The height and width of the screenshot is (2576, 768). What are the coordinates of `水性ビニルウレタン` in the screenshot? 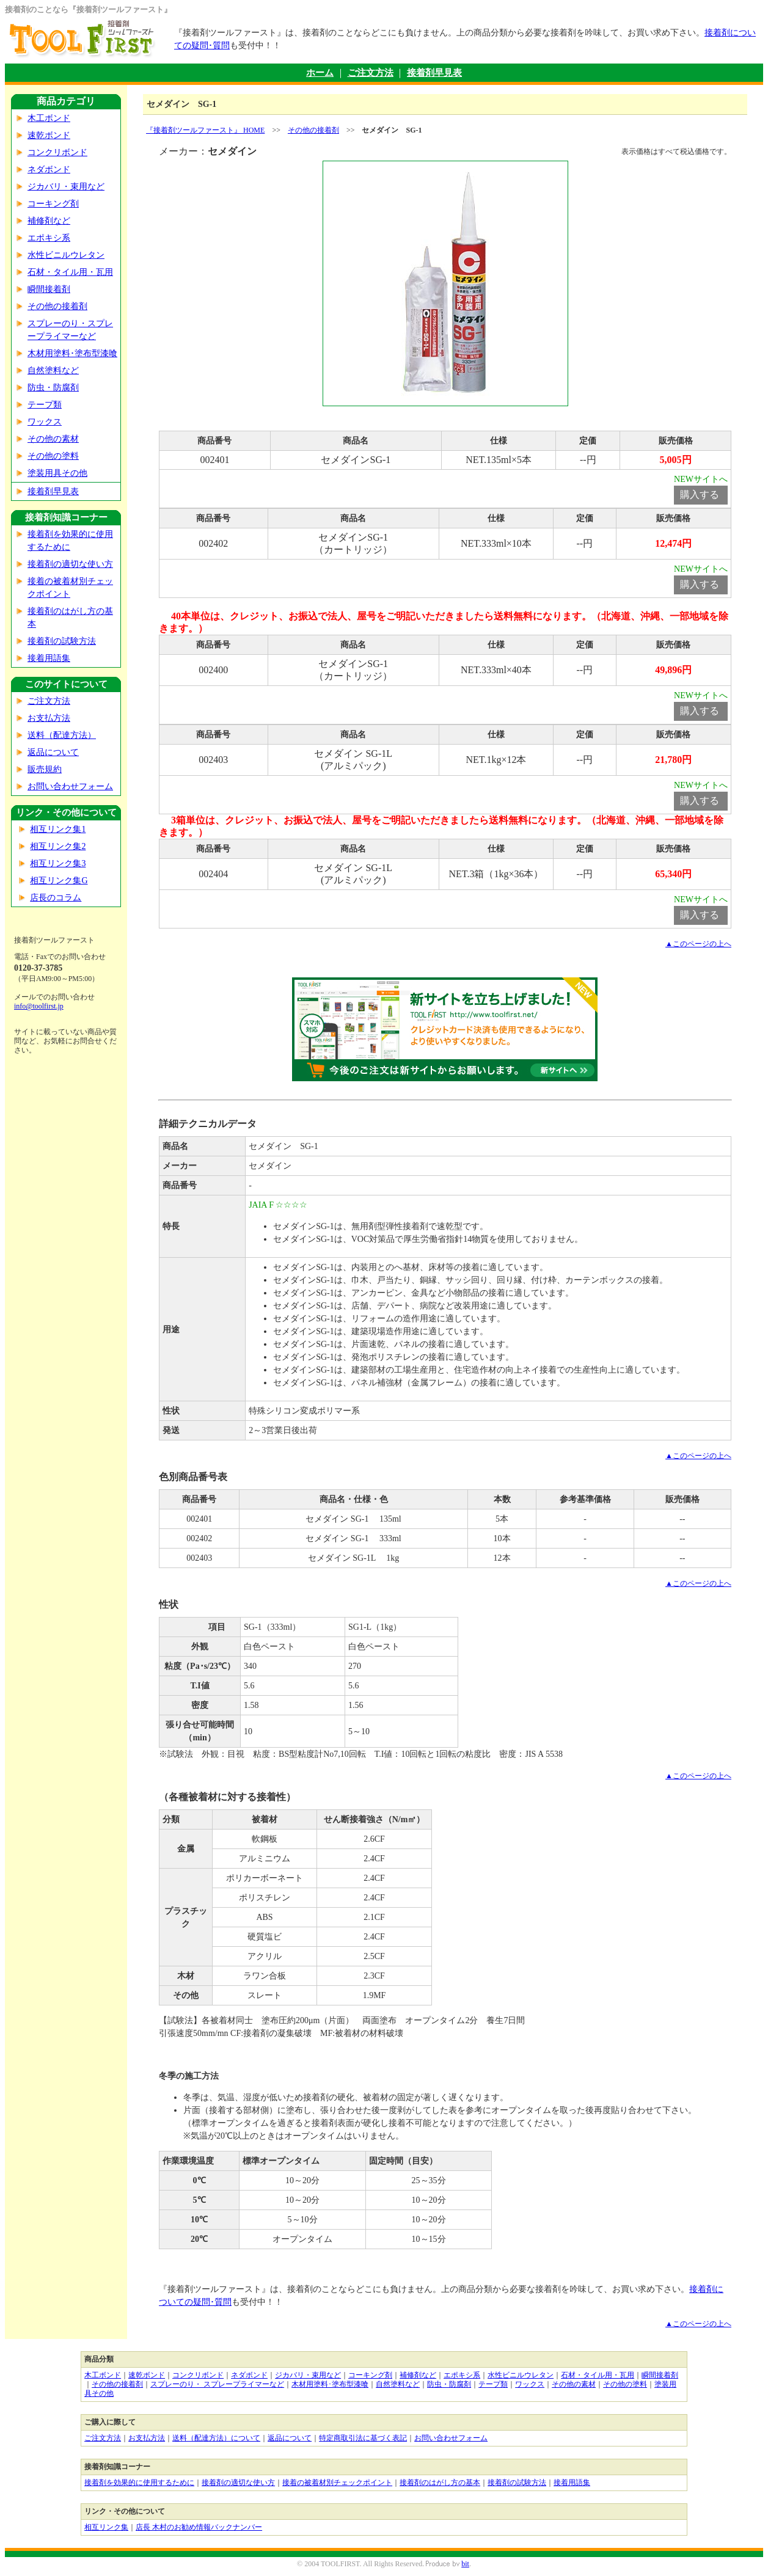 It's located at (65, 255).